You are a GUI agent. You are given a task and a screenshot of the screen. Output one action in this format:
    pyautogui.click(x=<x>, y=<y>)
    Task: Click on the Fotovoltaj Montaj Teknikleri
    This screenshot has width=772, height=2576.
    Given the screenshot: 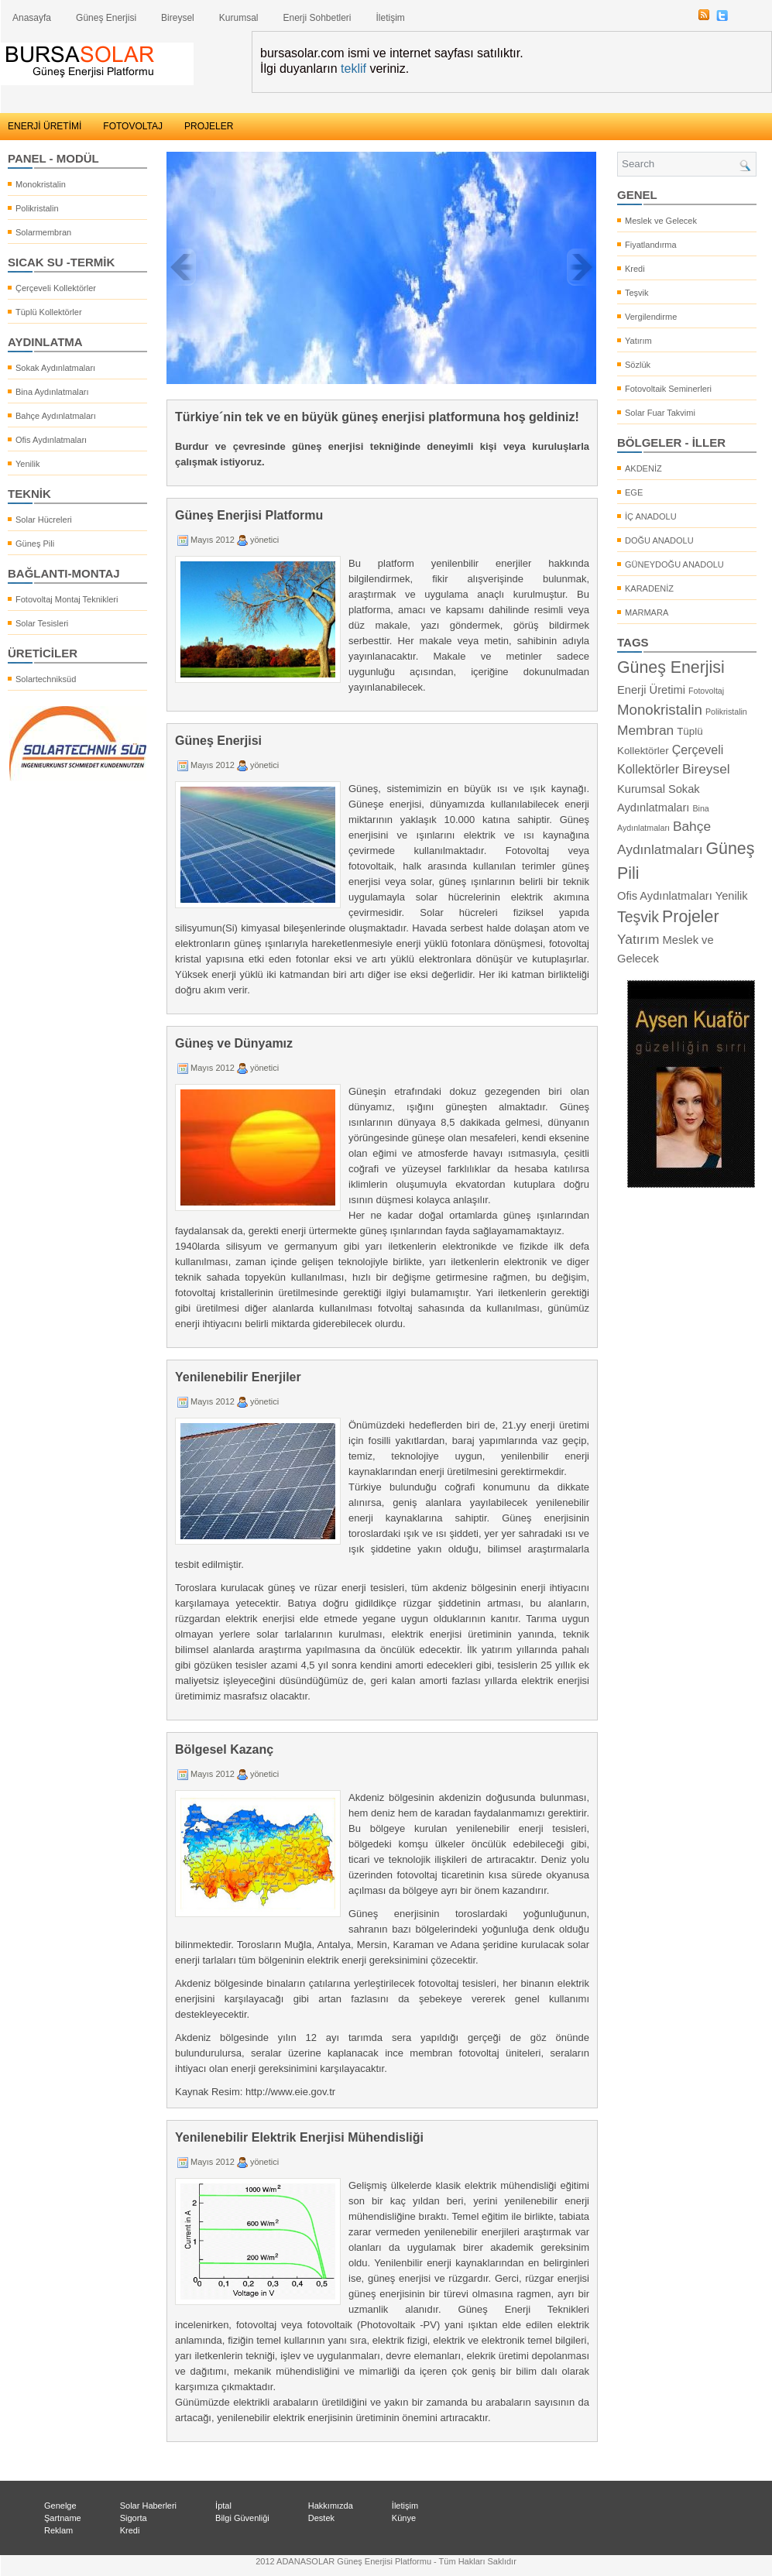 What is the action you would take?
    pyautogui.click(x=66, y=599)
    